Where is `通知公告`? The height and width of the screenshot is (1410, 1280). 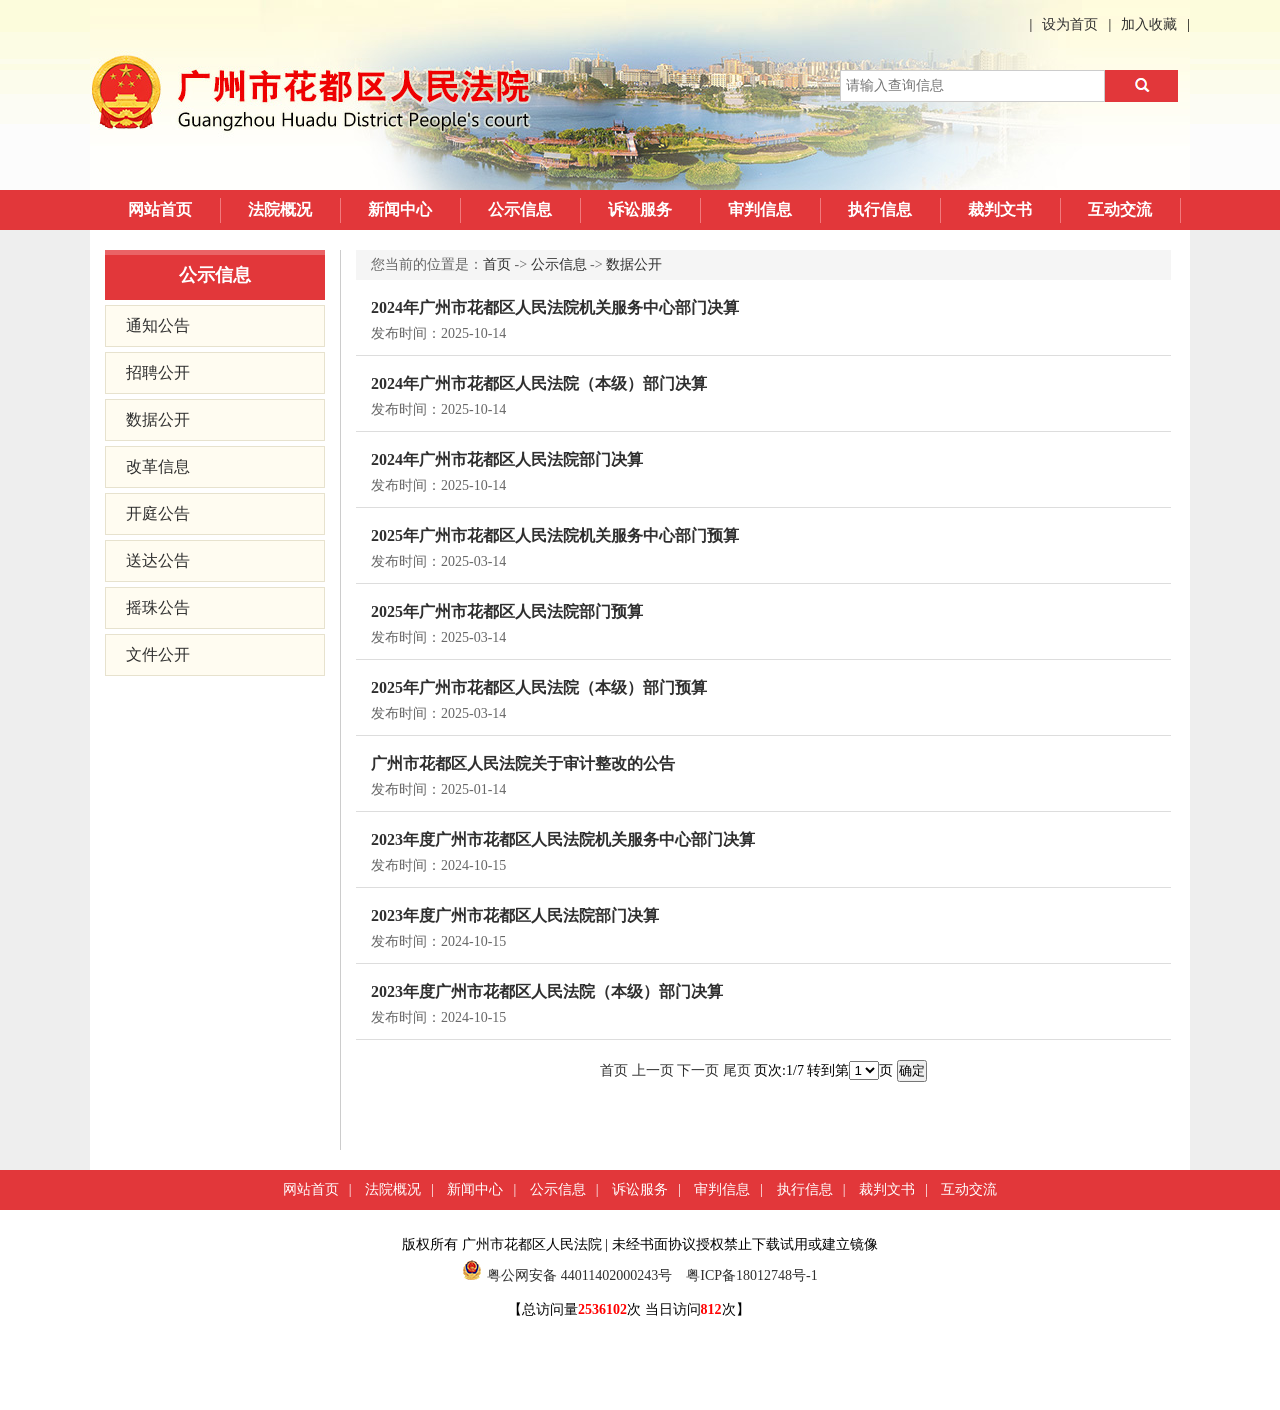
通知公告 is located at coordinates (158, 325).